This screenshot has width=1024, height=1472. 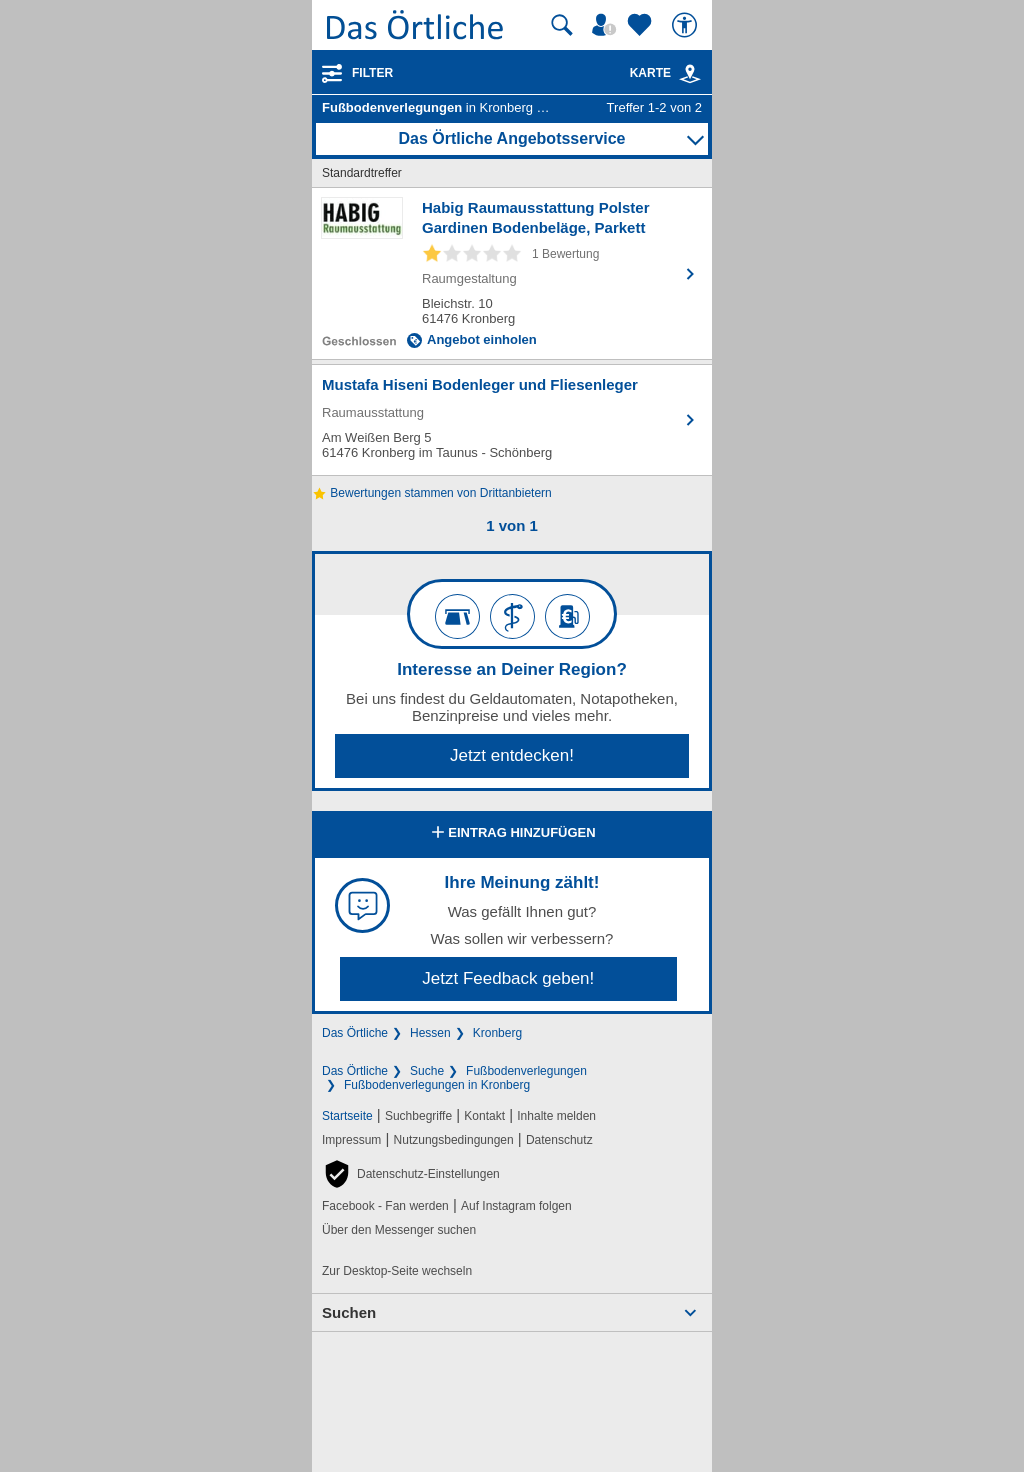 What do you see at coordinates (349, 1312) in the screenshot?
I see `Suchen` at bounding box center [349, 1312].